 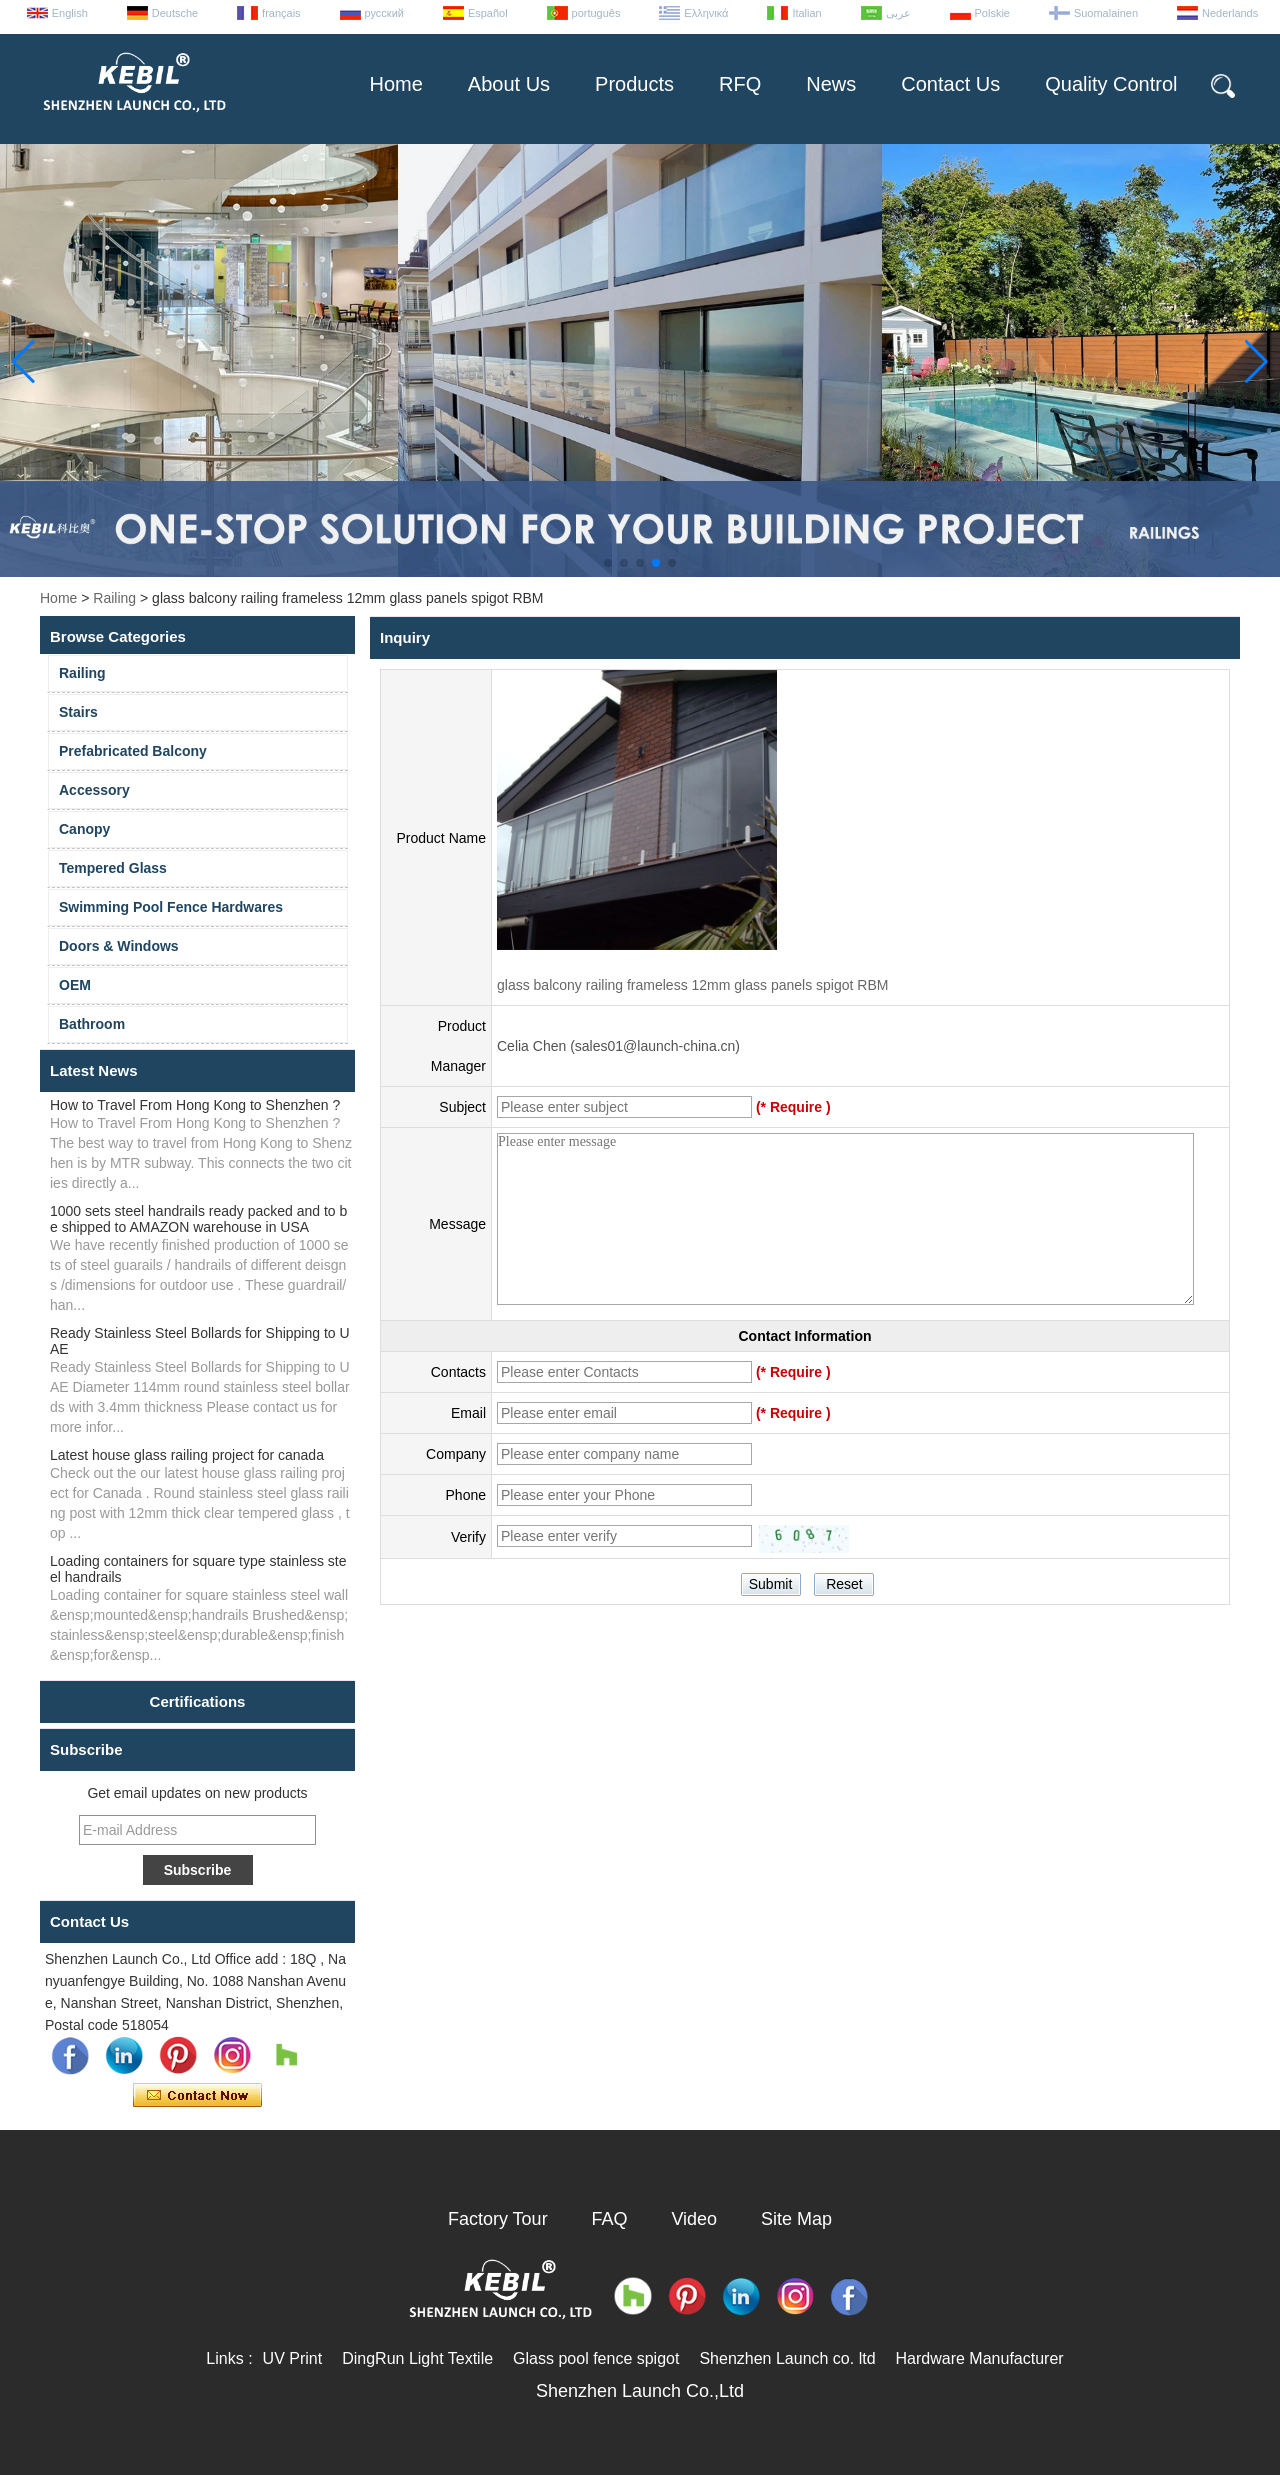 I want to click on DingRun Light Textile, so click(x=417, y=2358).